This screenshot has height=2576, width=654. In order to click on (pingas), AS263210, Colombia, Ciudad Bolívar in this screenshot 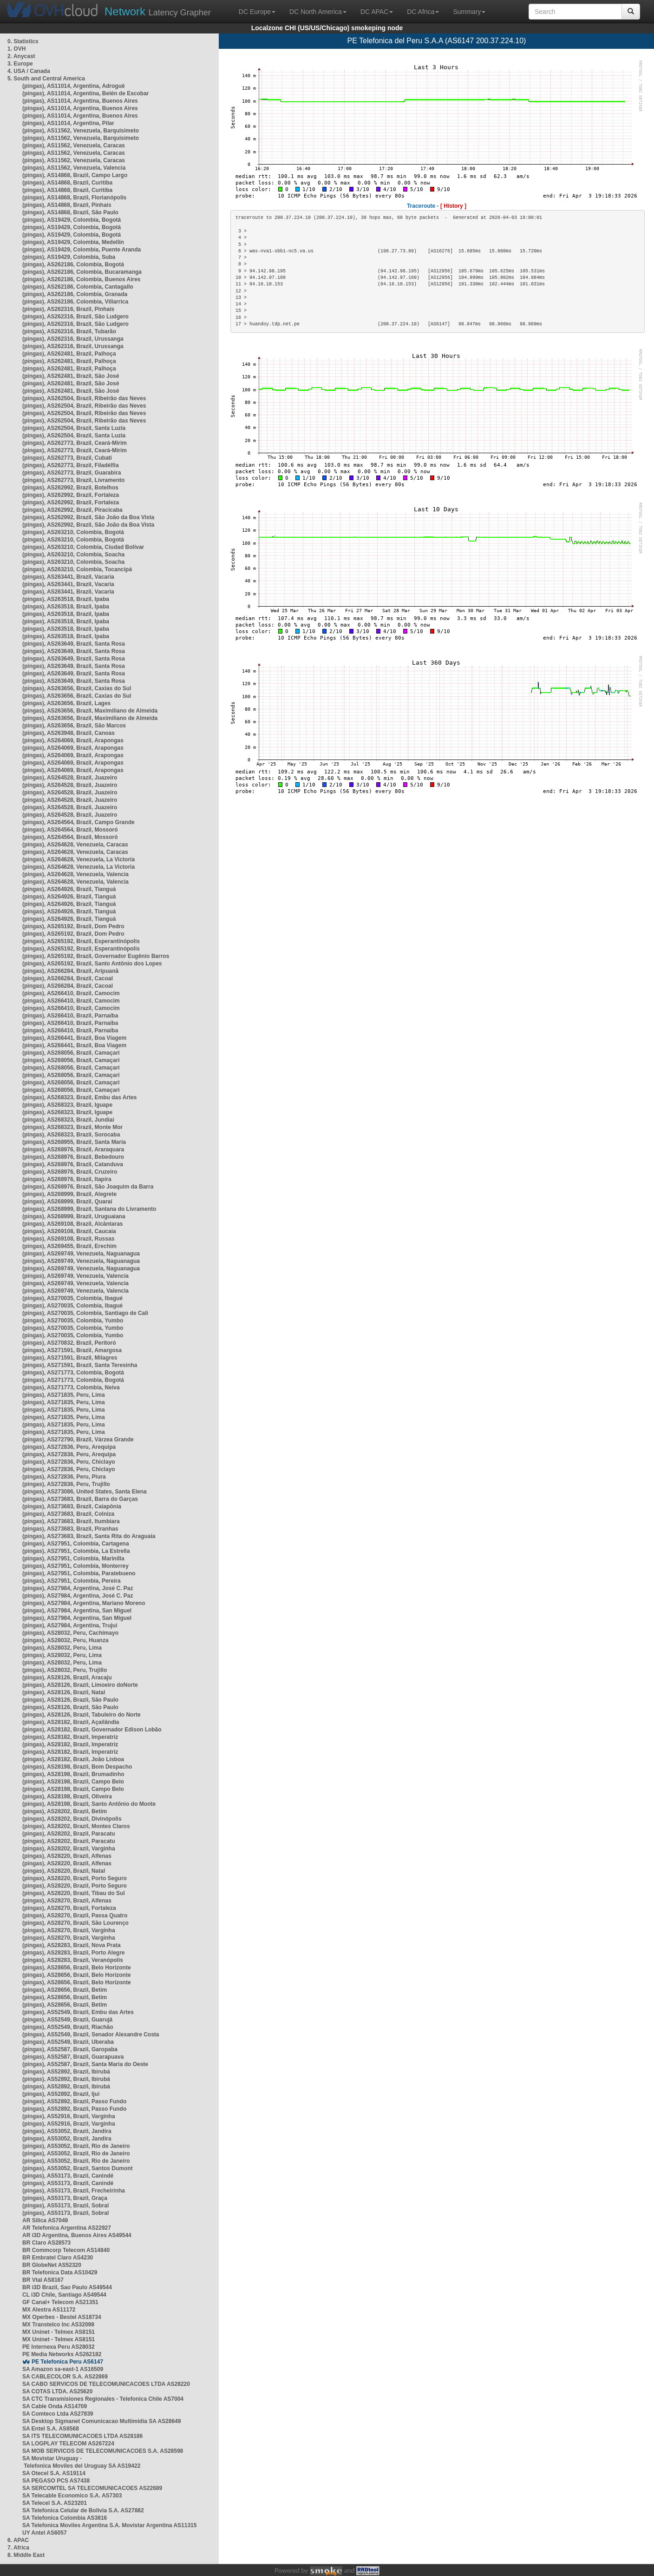, I will do `click(83, 547)`.